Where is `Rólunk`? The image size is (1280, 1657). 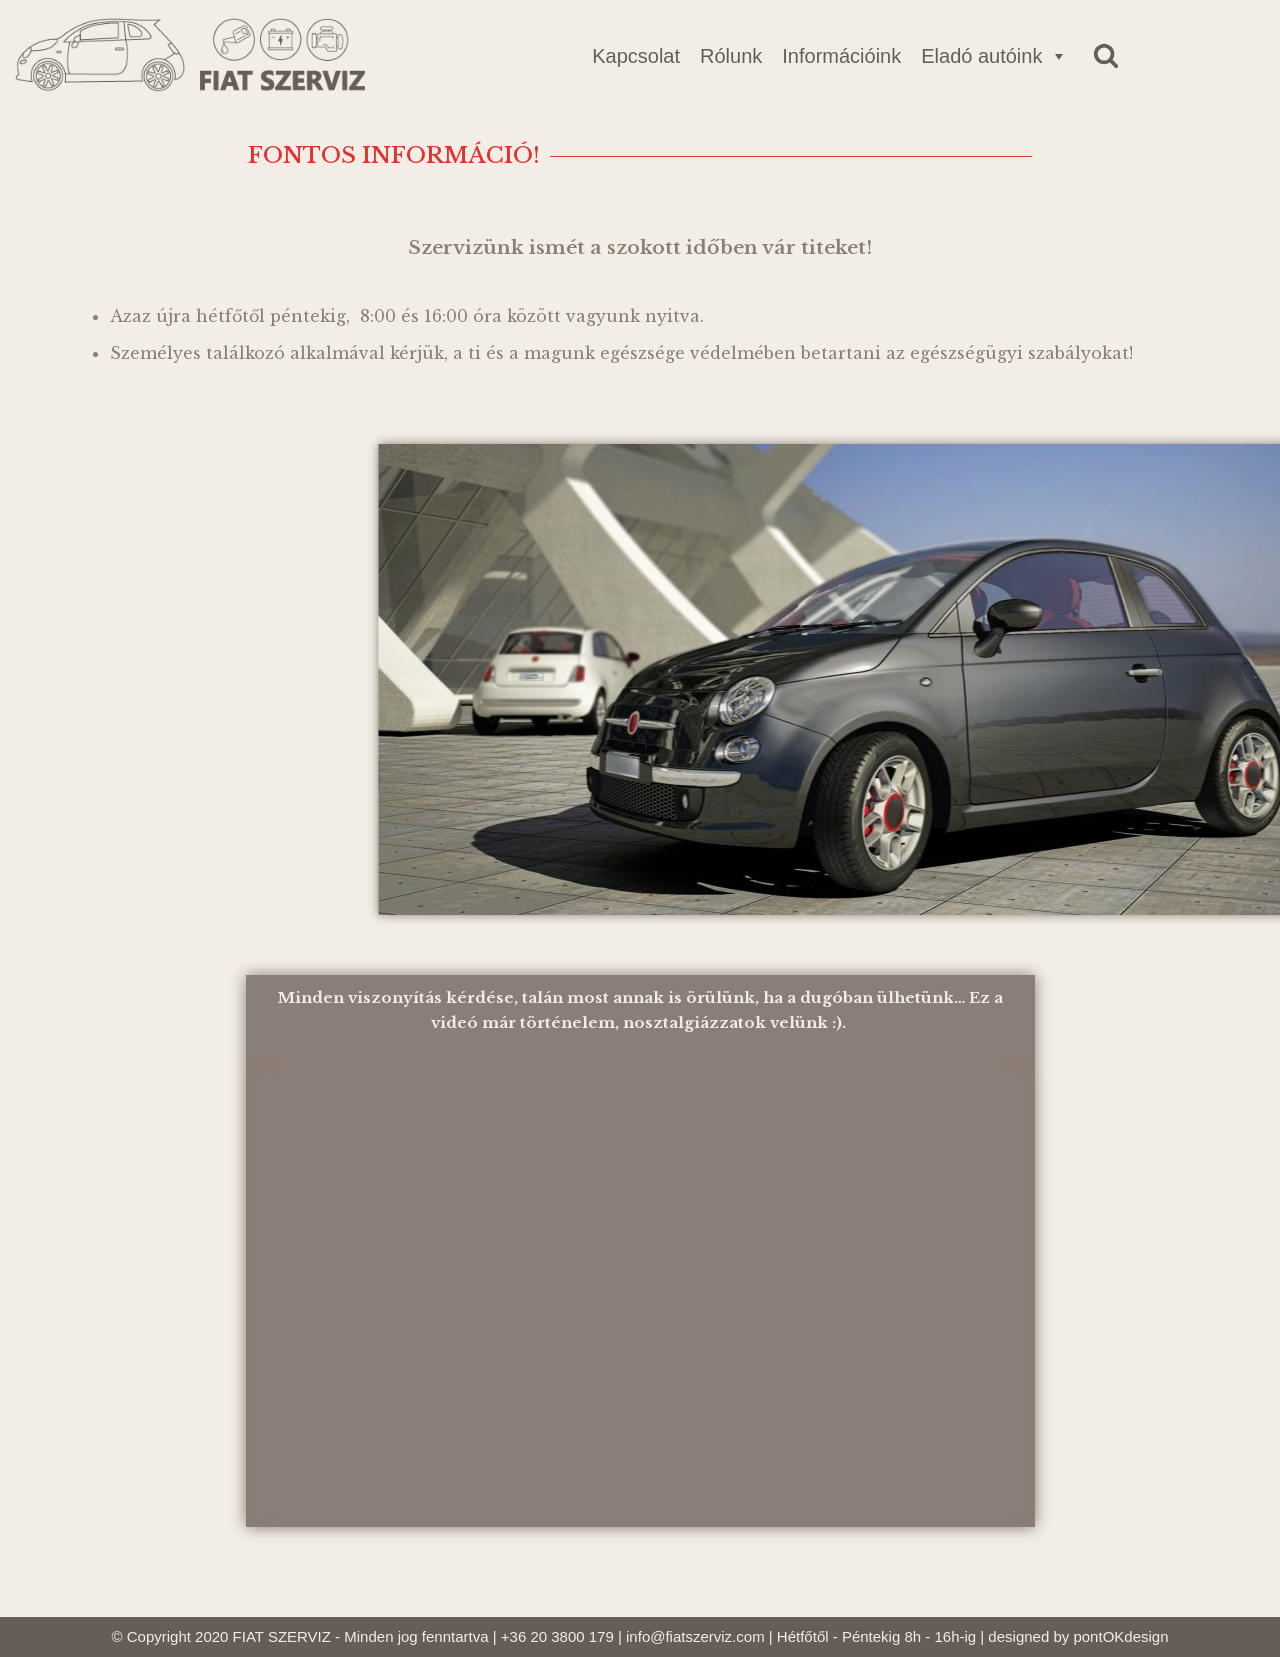
Rólunk is located at coordinates (731, 56).